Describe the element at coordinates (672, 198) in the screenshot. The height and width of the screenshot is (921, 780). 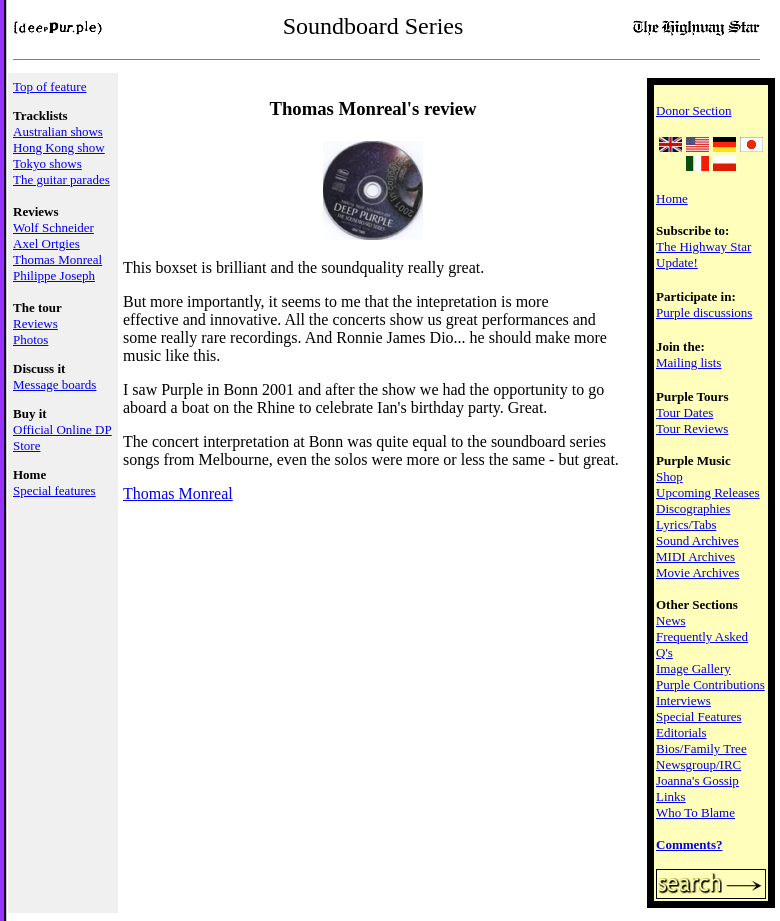
I see `Home` at that location.